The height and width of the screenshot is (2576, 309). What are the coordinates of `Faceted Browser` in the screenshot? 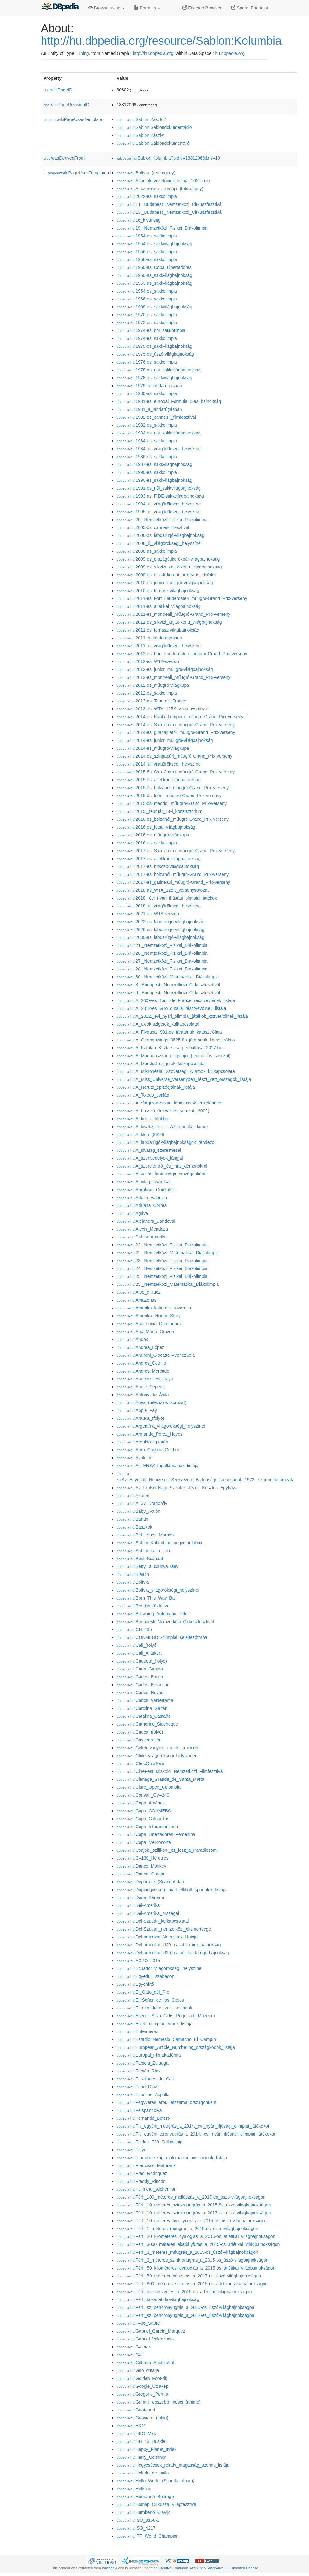 It's located at (202, 7).